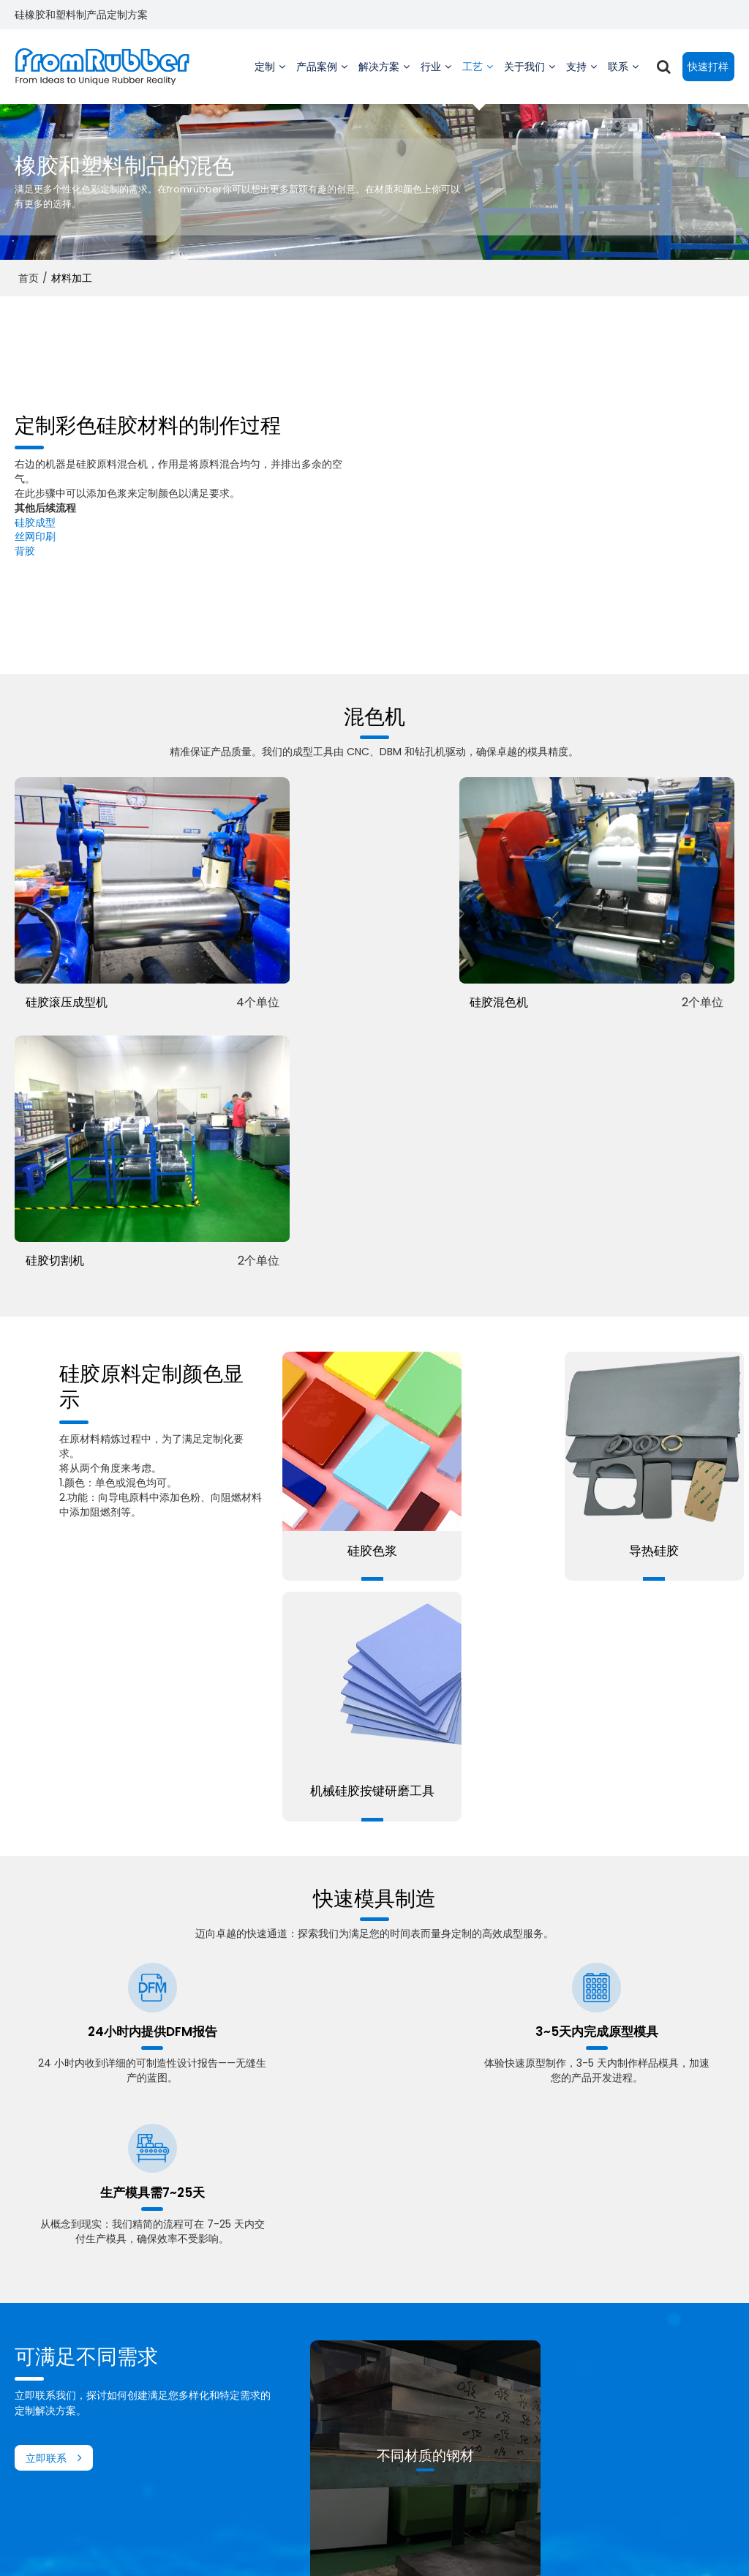 The height and width of the screenshot is (2576, 749). I want to click on 服务条款, so click(471, 2542).